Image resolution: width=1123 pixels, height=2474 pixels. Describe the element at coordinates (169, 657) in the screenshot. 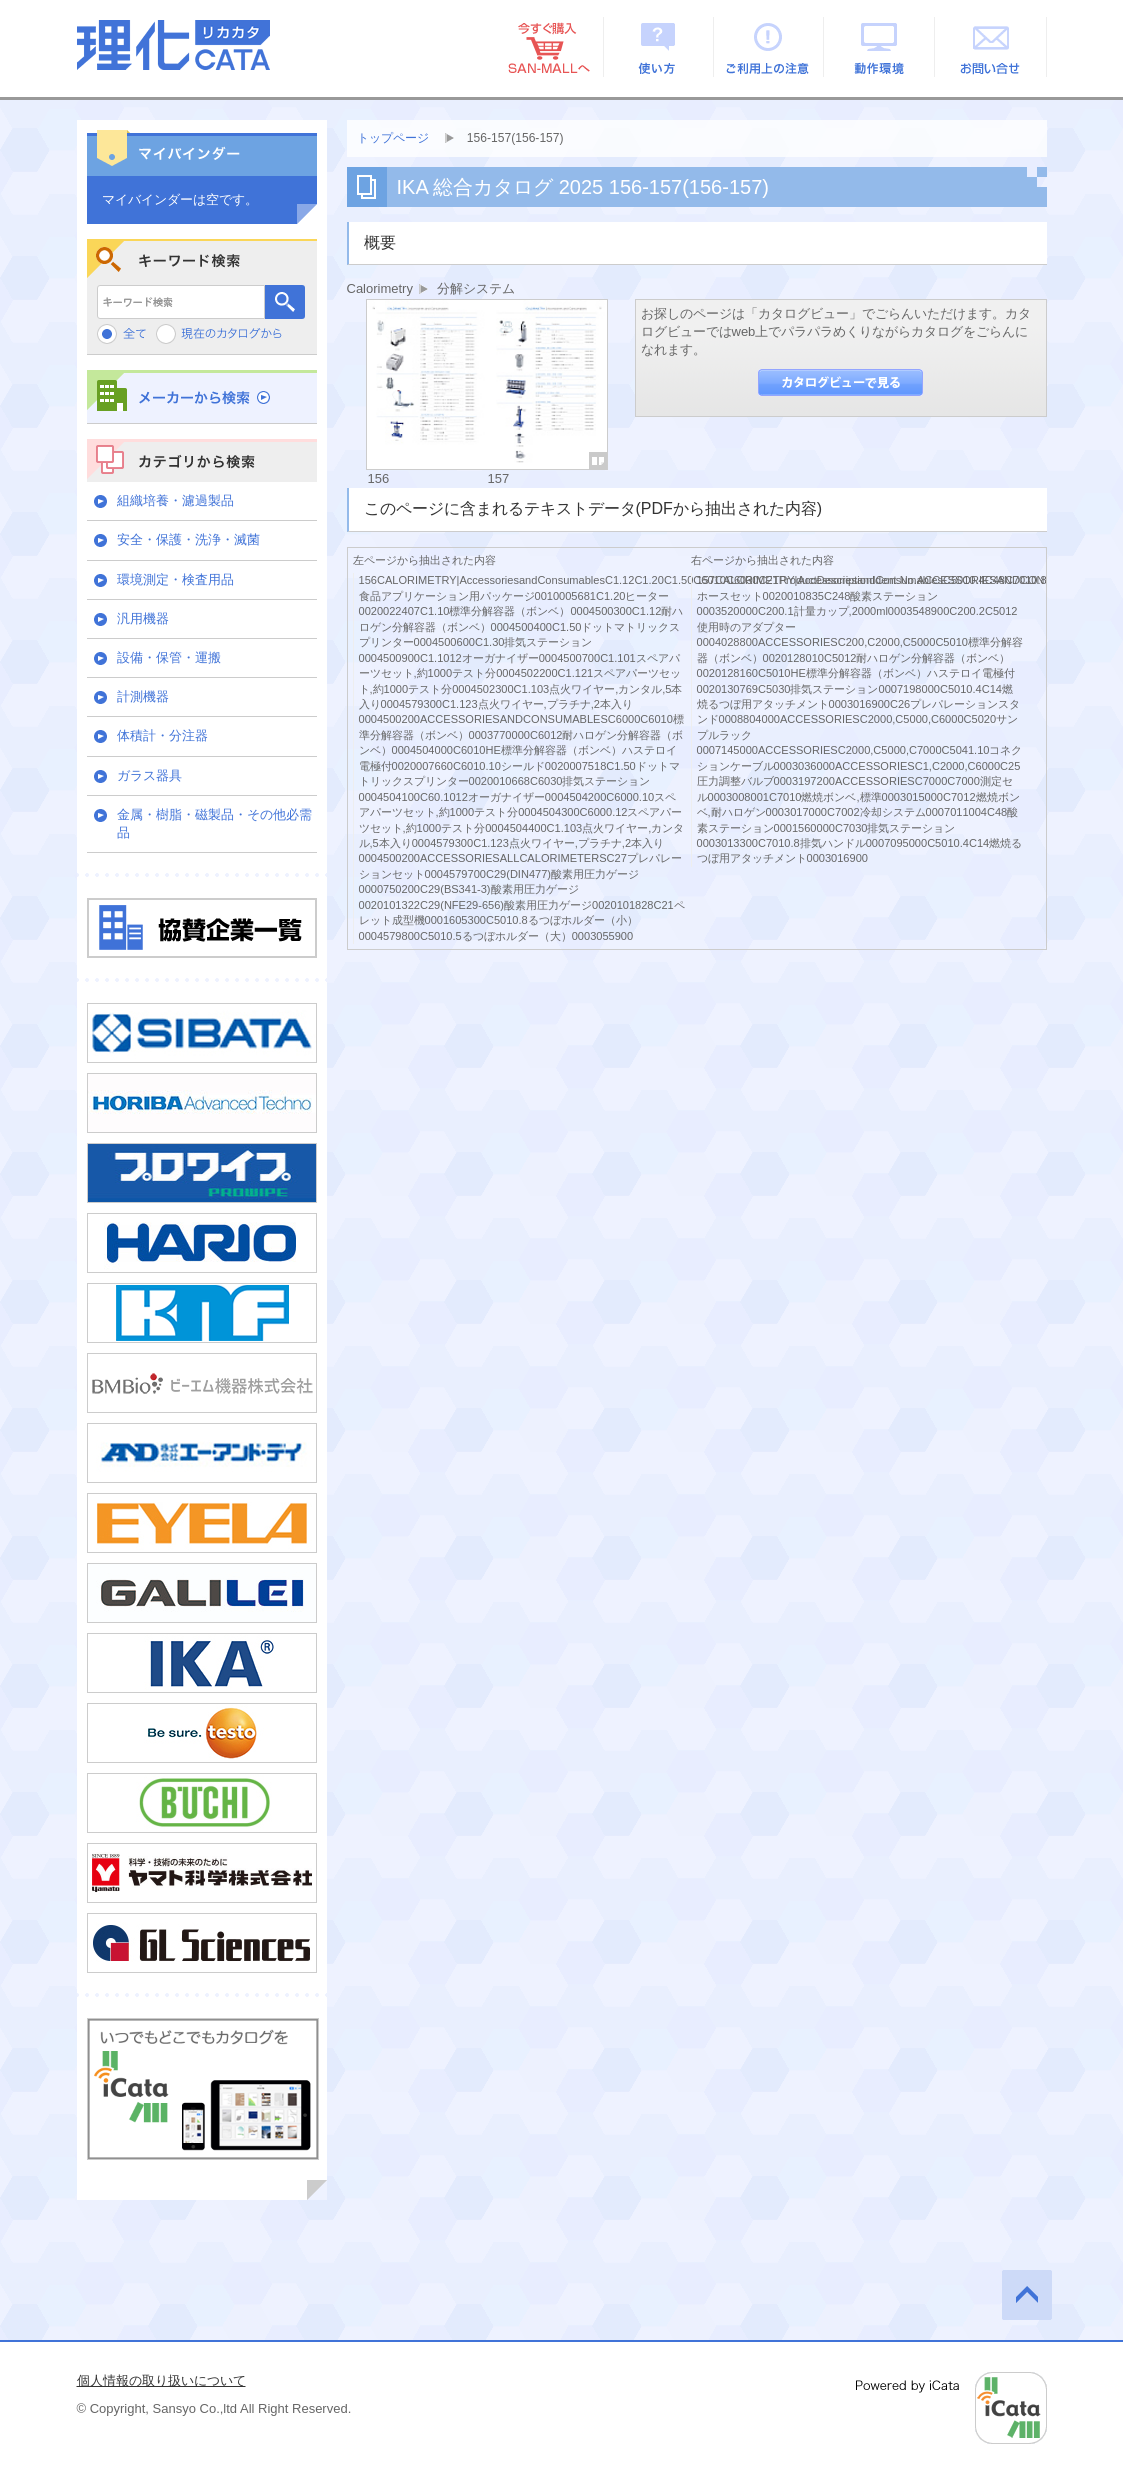

I see `設備・保管・運搬` at that location.